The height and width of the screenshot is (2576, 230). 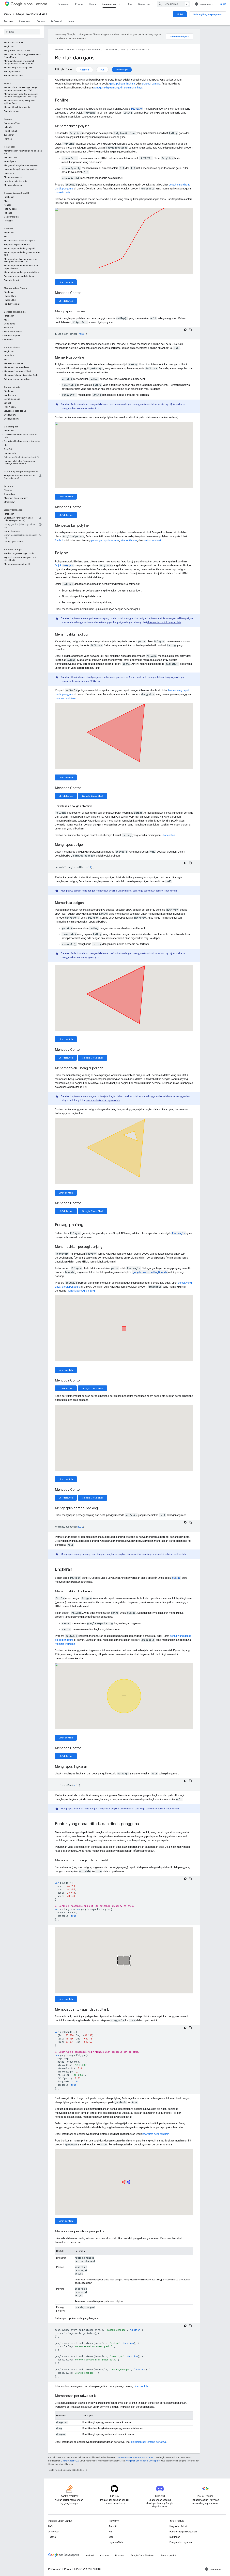 I want to click on [combobox], so click(x=173, y=4).